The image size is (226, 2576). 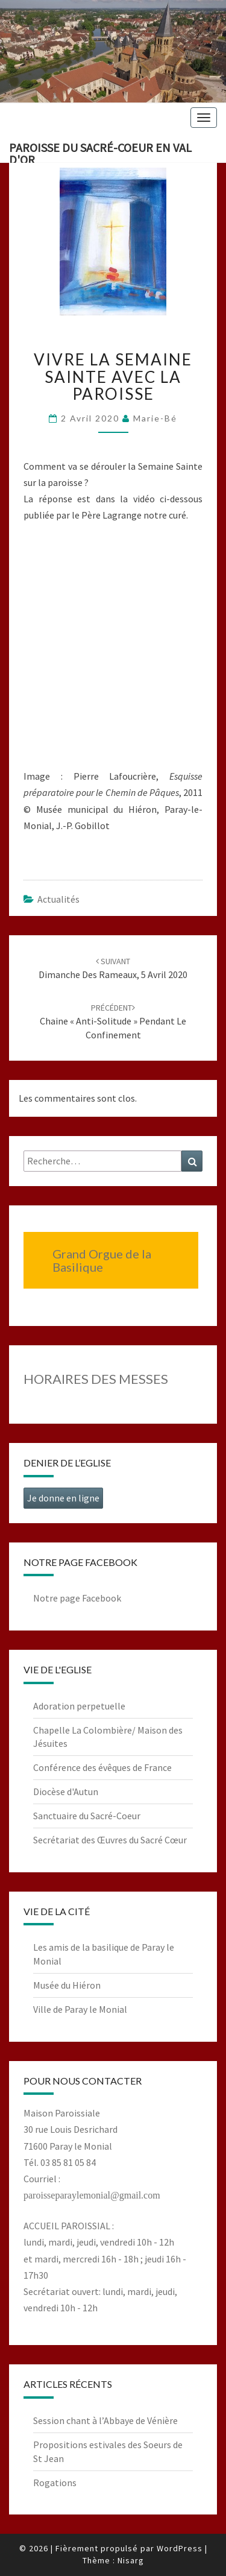 I want to click on Nisarg, so click(x=131, y=2560).